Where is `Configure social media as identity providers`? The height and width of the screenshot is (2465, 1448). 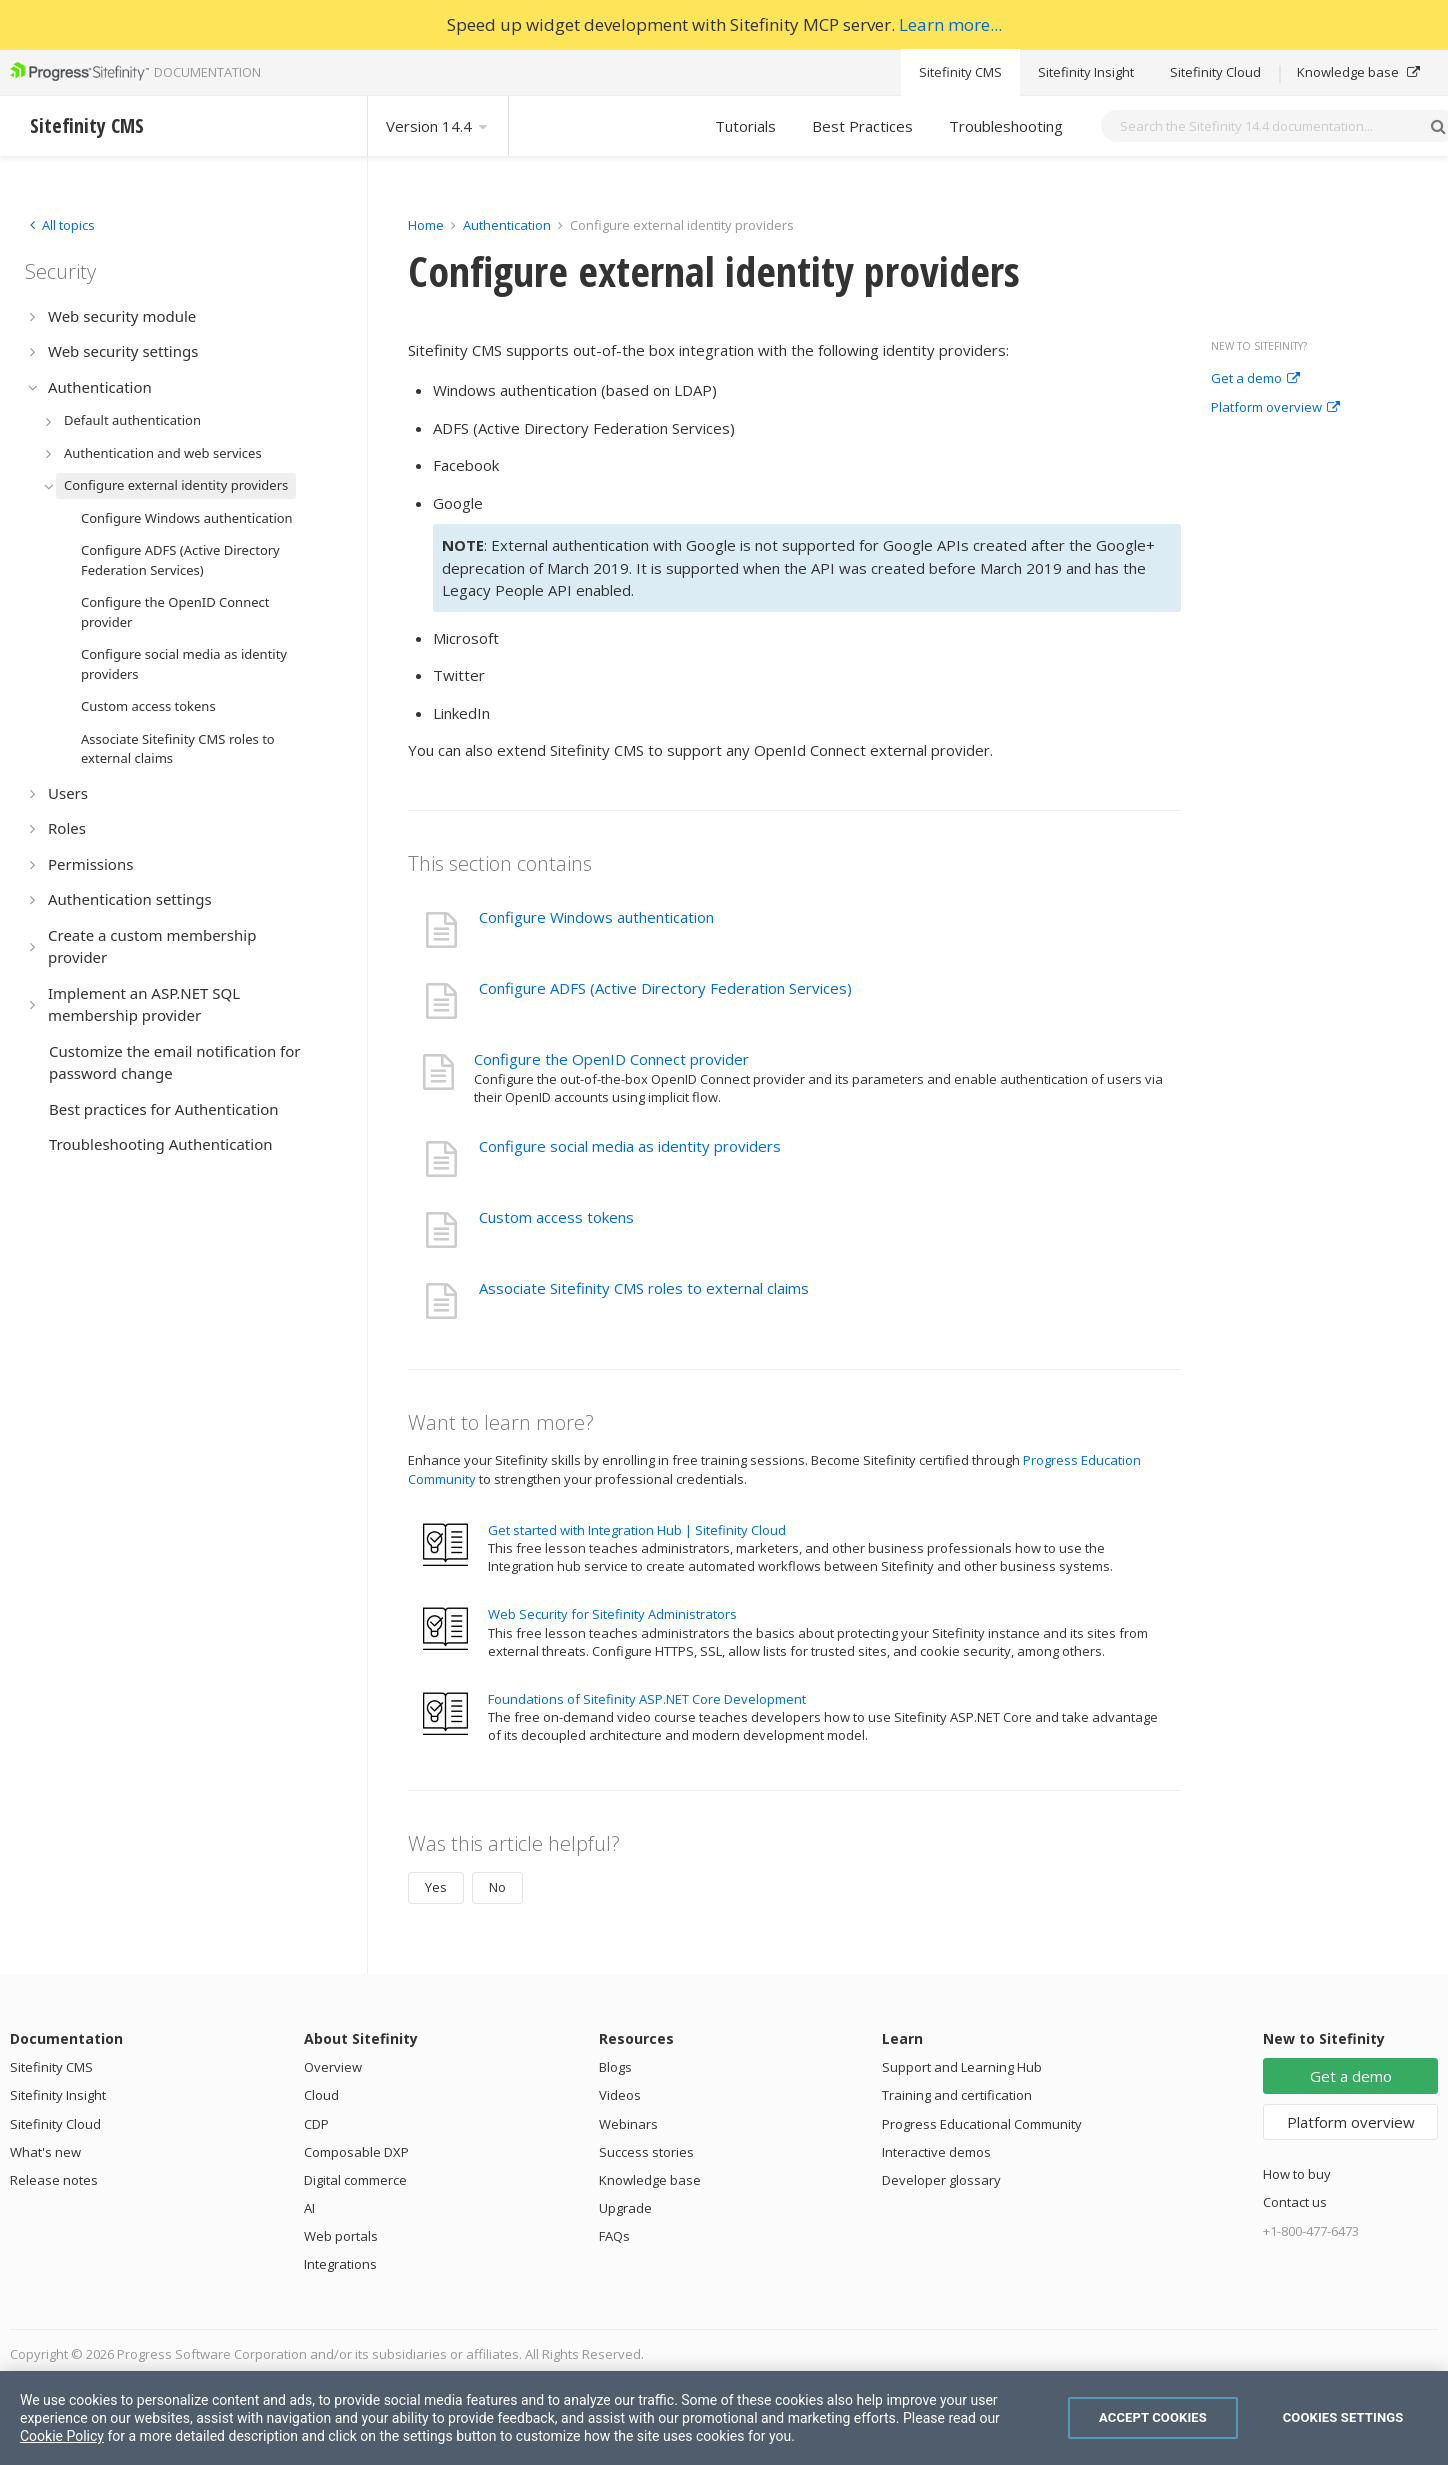
Configure social media as identity providers is located at coordinates (630, 1146).